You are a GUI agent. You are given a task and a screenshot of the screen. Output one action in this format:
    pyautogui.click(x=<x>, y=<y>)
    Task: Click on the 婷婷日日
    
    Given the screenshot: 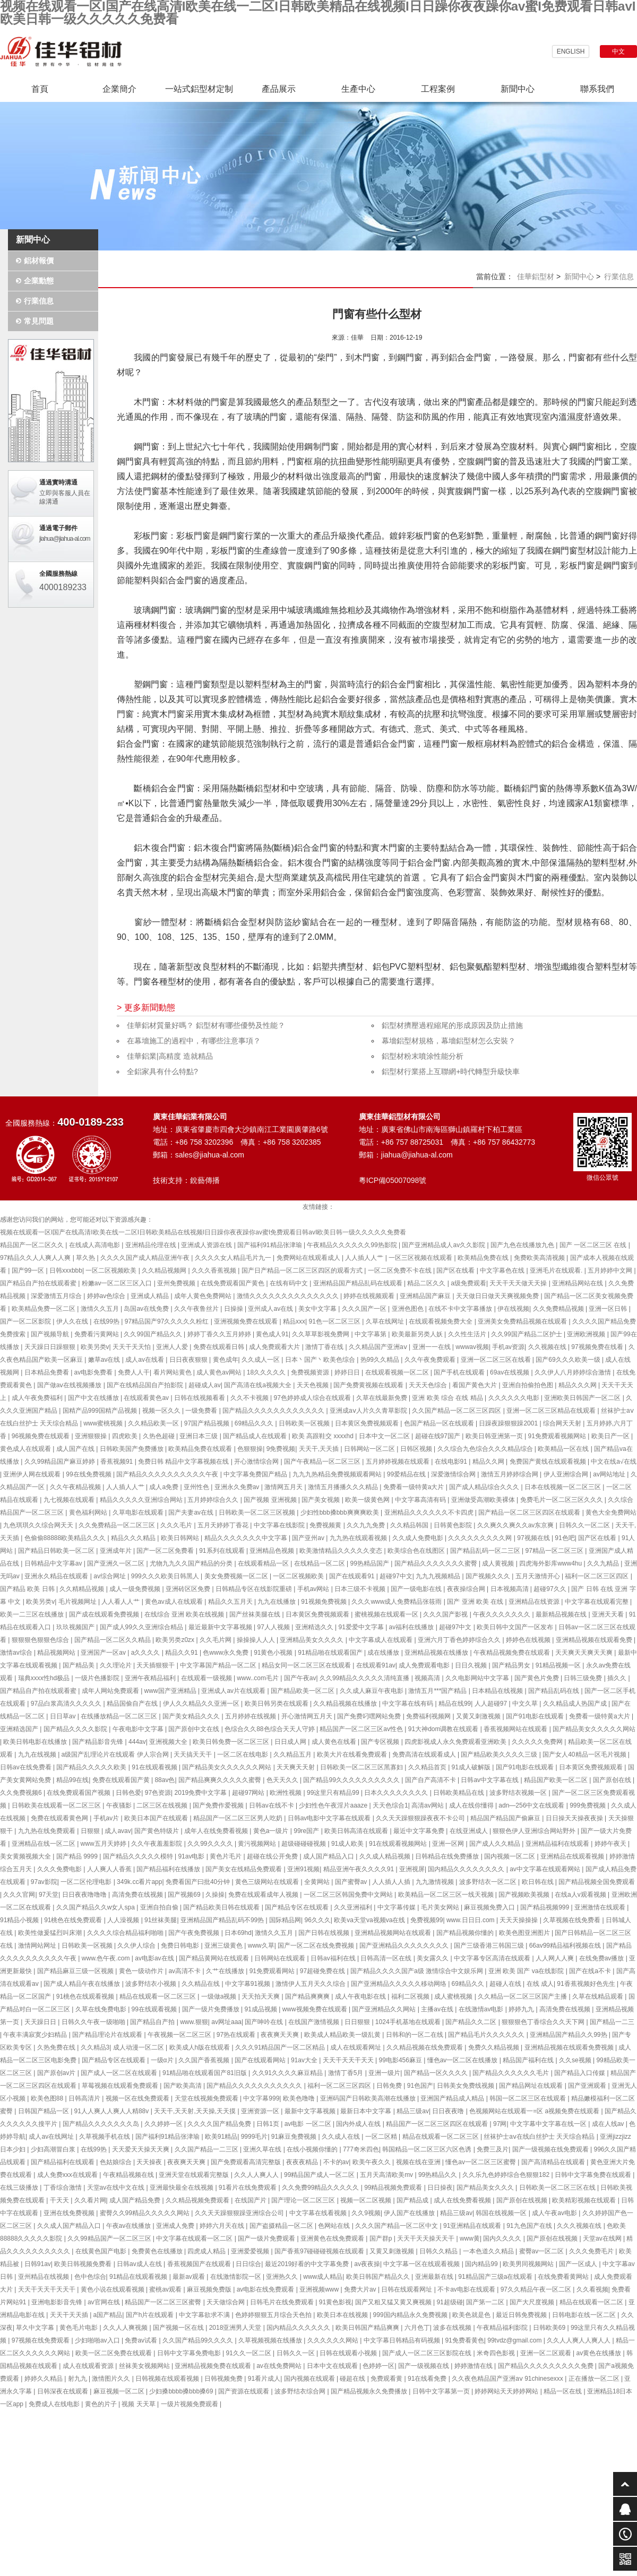 What is the action you would take?
    pyautogui.click(x=347, y=1372)
    